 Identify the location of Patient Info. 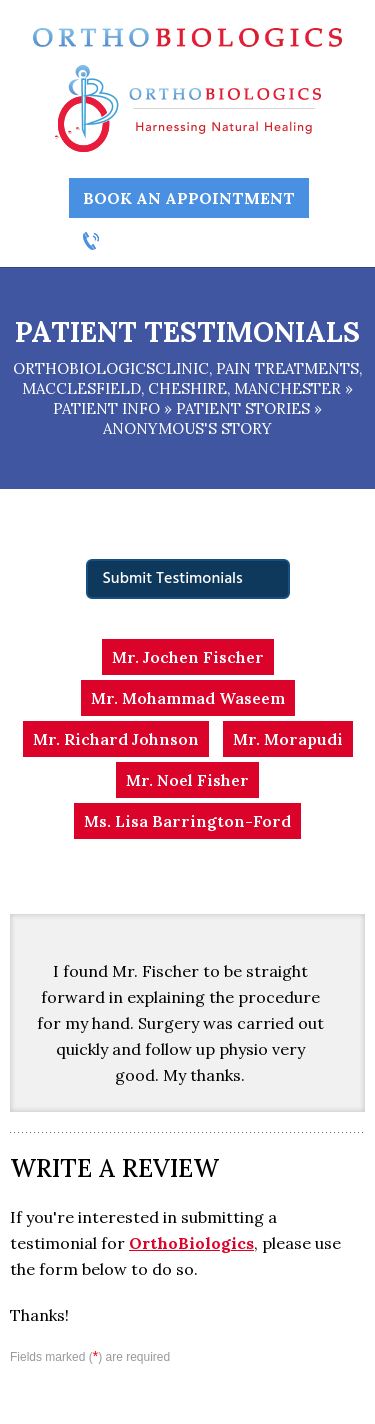
(106, 408).